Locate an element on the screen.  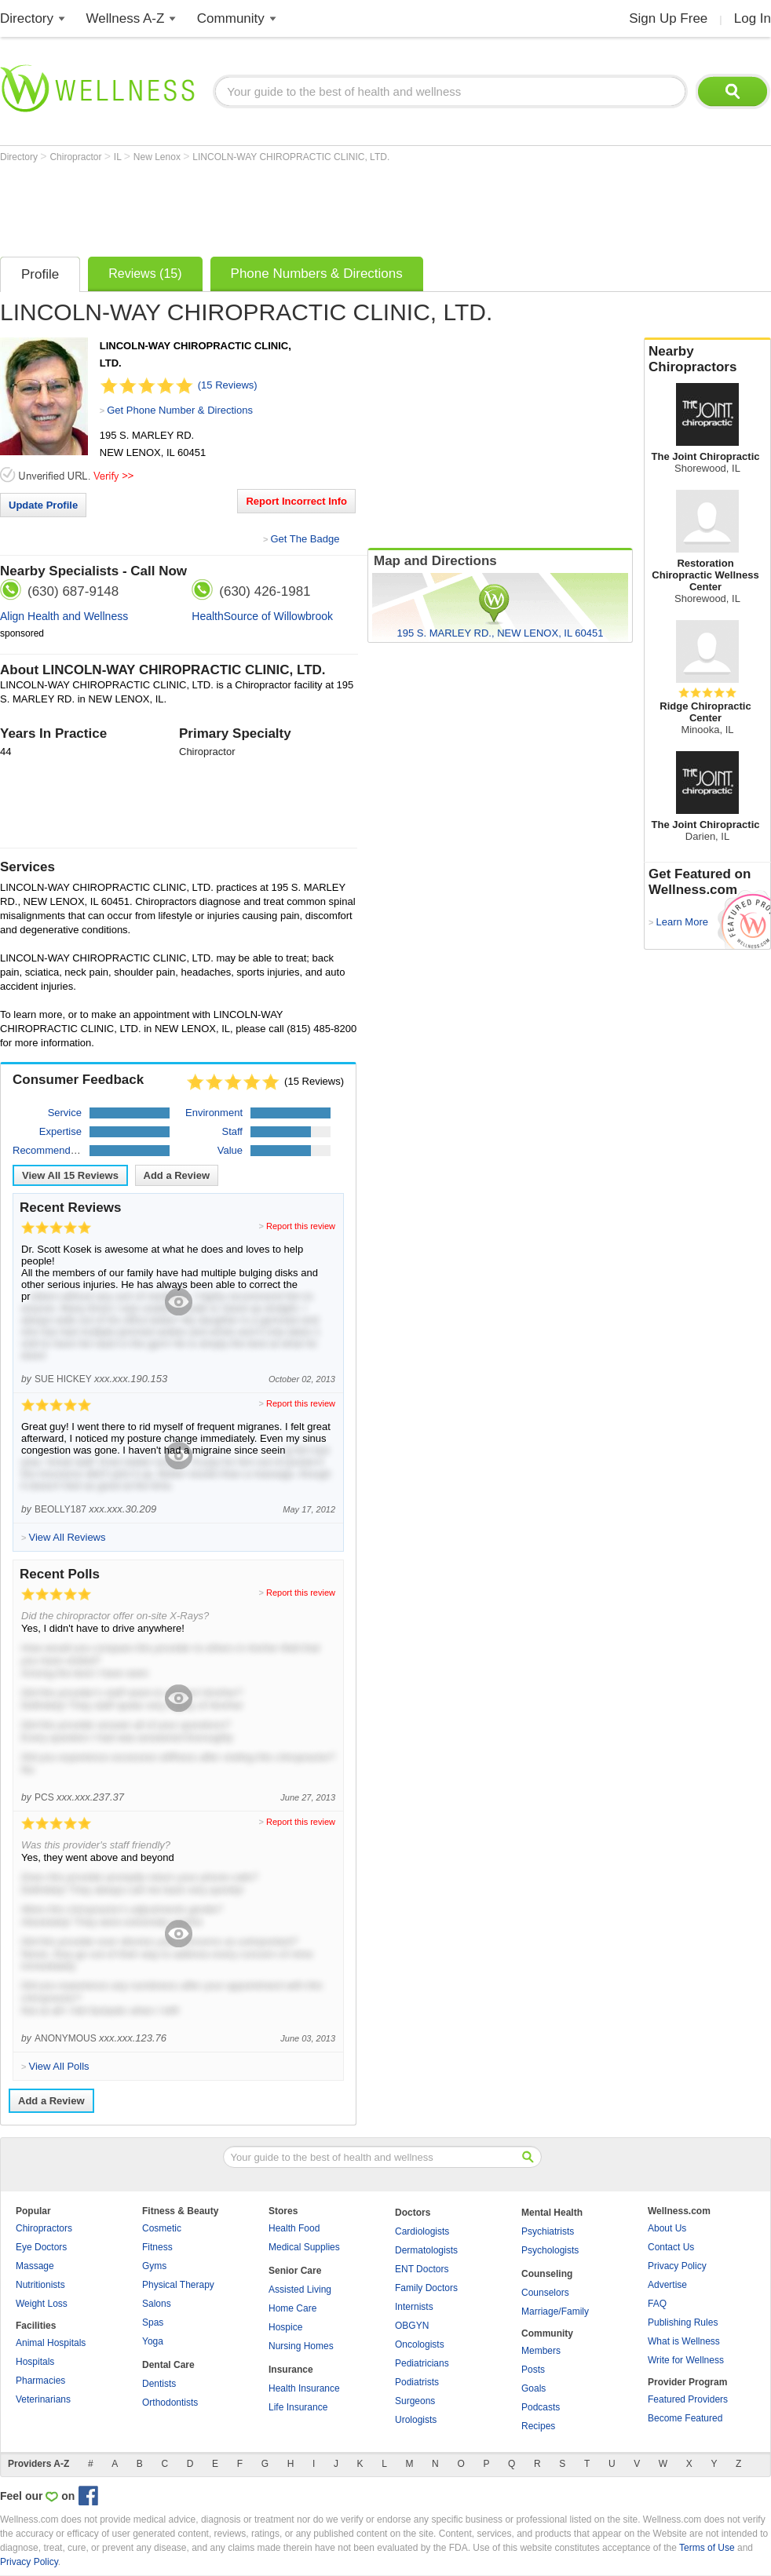
Publishing Rules is located at coordinates (683, 2322).